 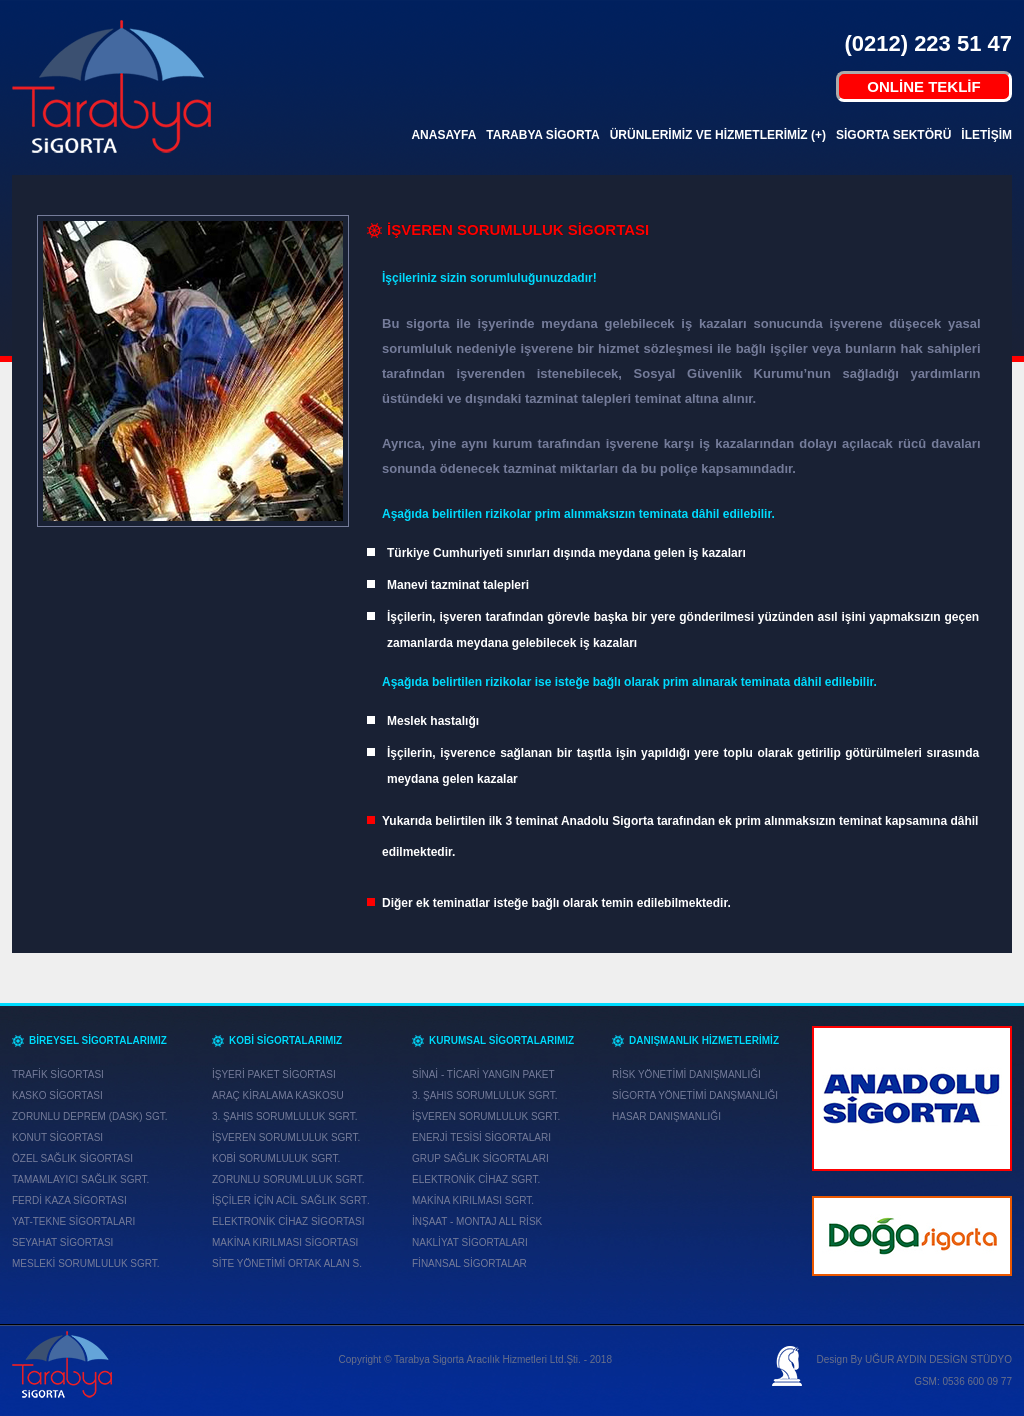 I want to click on ZORUNLU DEPREM (DASK) SGT., so click(x=90, y=1116).